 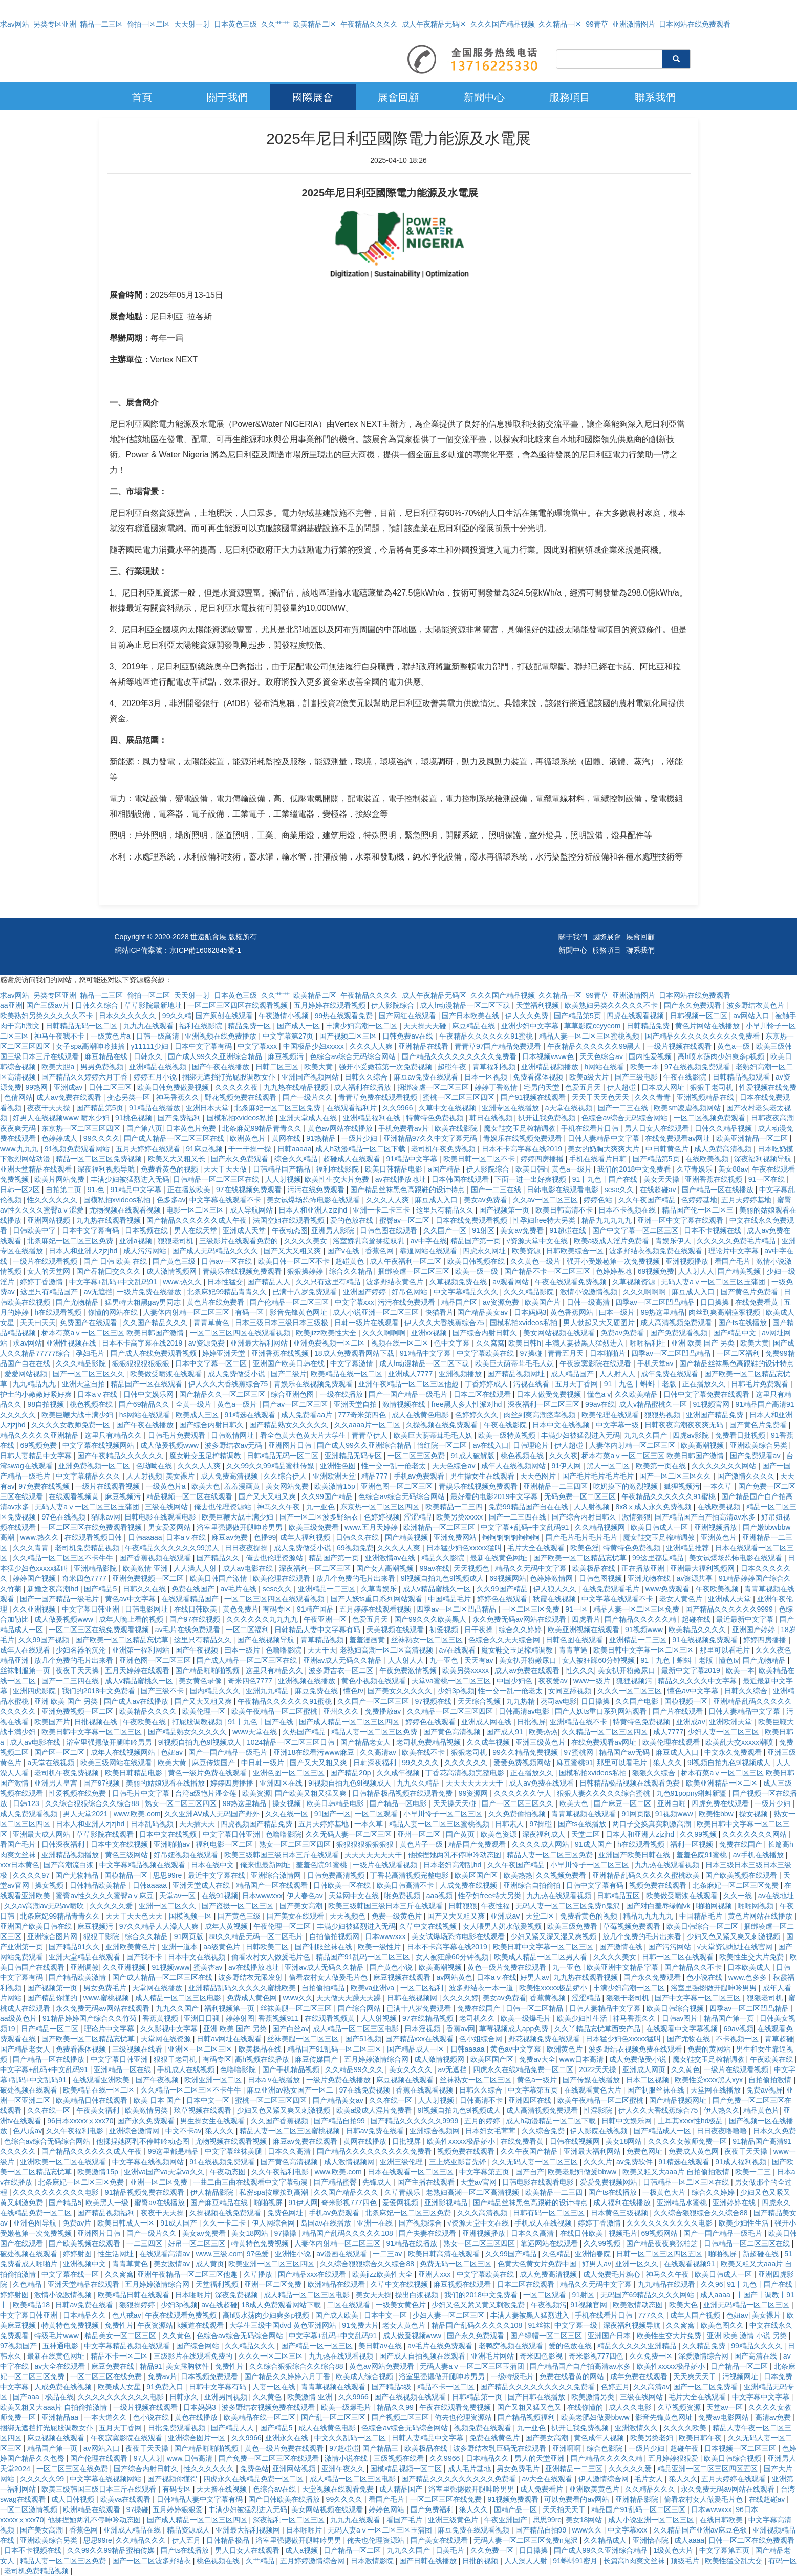 What do you see at coordinates (668, 1148) in the screenshot?
I see `中日韩黄色片` at bounding box center [668, 1148].